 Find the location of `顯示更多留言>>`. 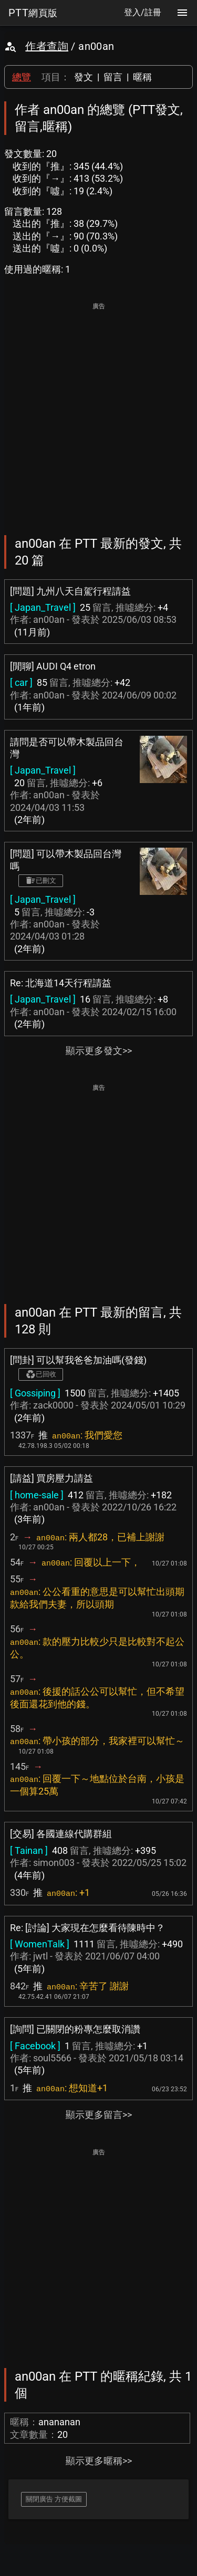

顯示更多留言>> is located at coordinates (99, 2114).